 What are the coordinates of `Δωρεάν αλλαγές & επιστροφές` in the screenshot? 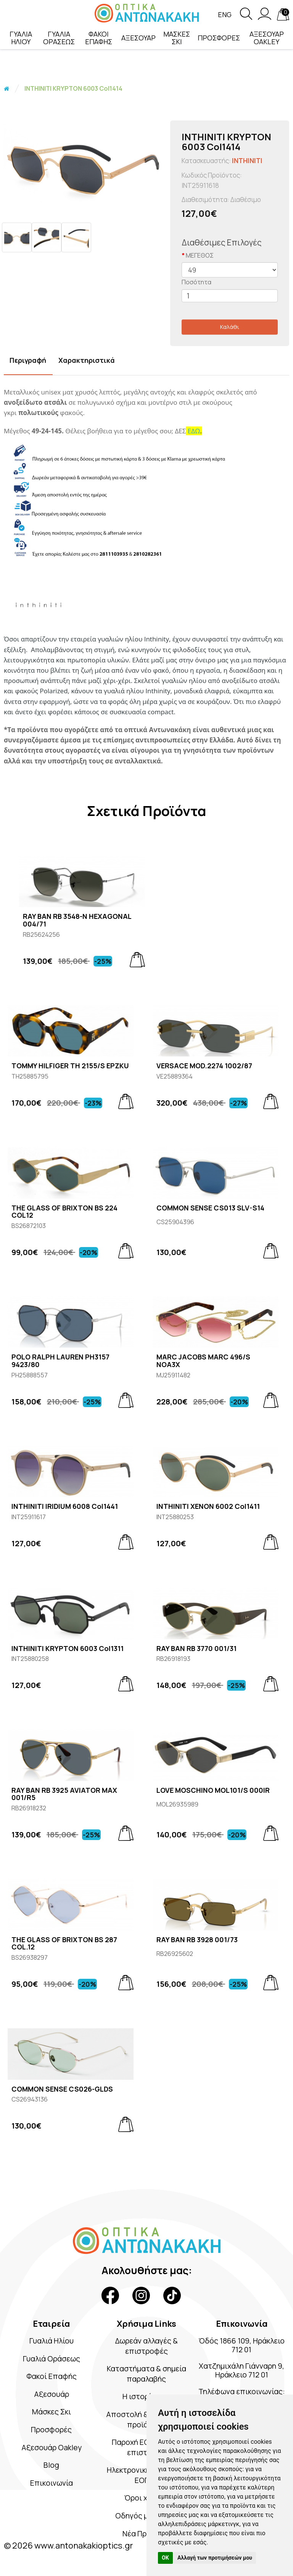 It's located at (146, 2346).